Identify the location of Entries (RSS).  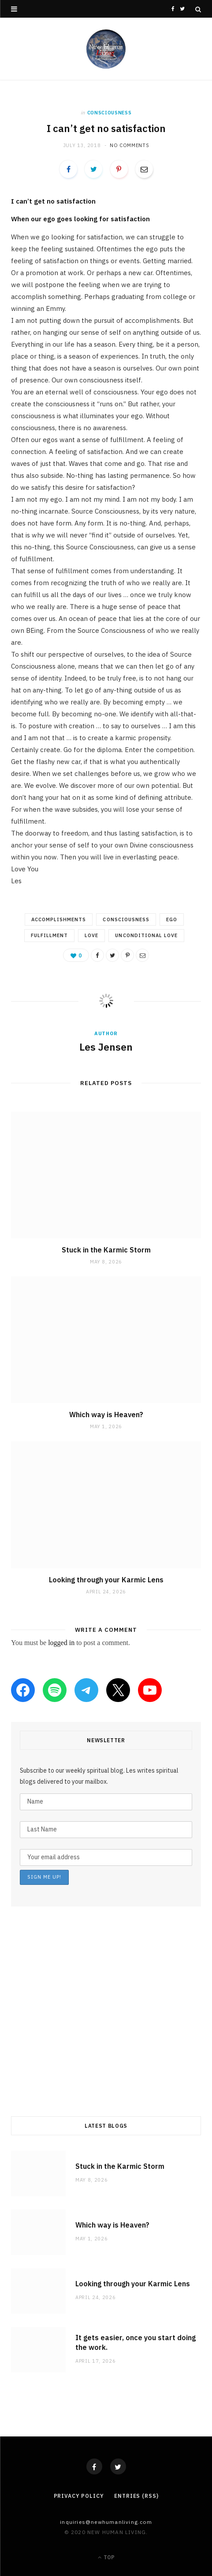
(136, 2496).